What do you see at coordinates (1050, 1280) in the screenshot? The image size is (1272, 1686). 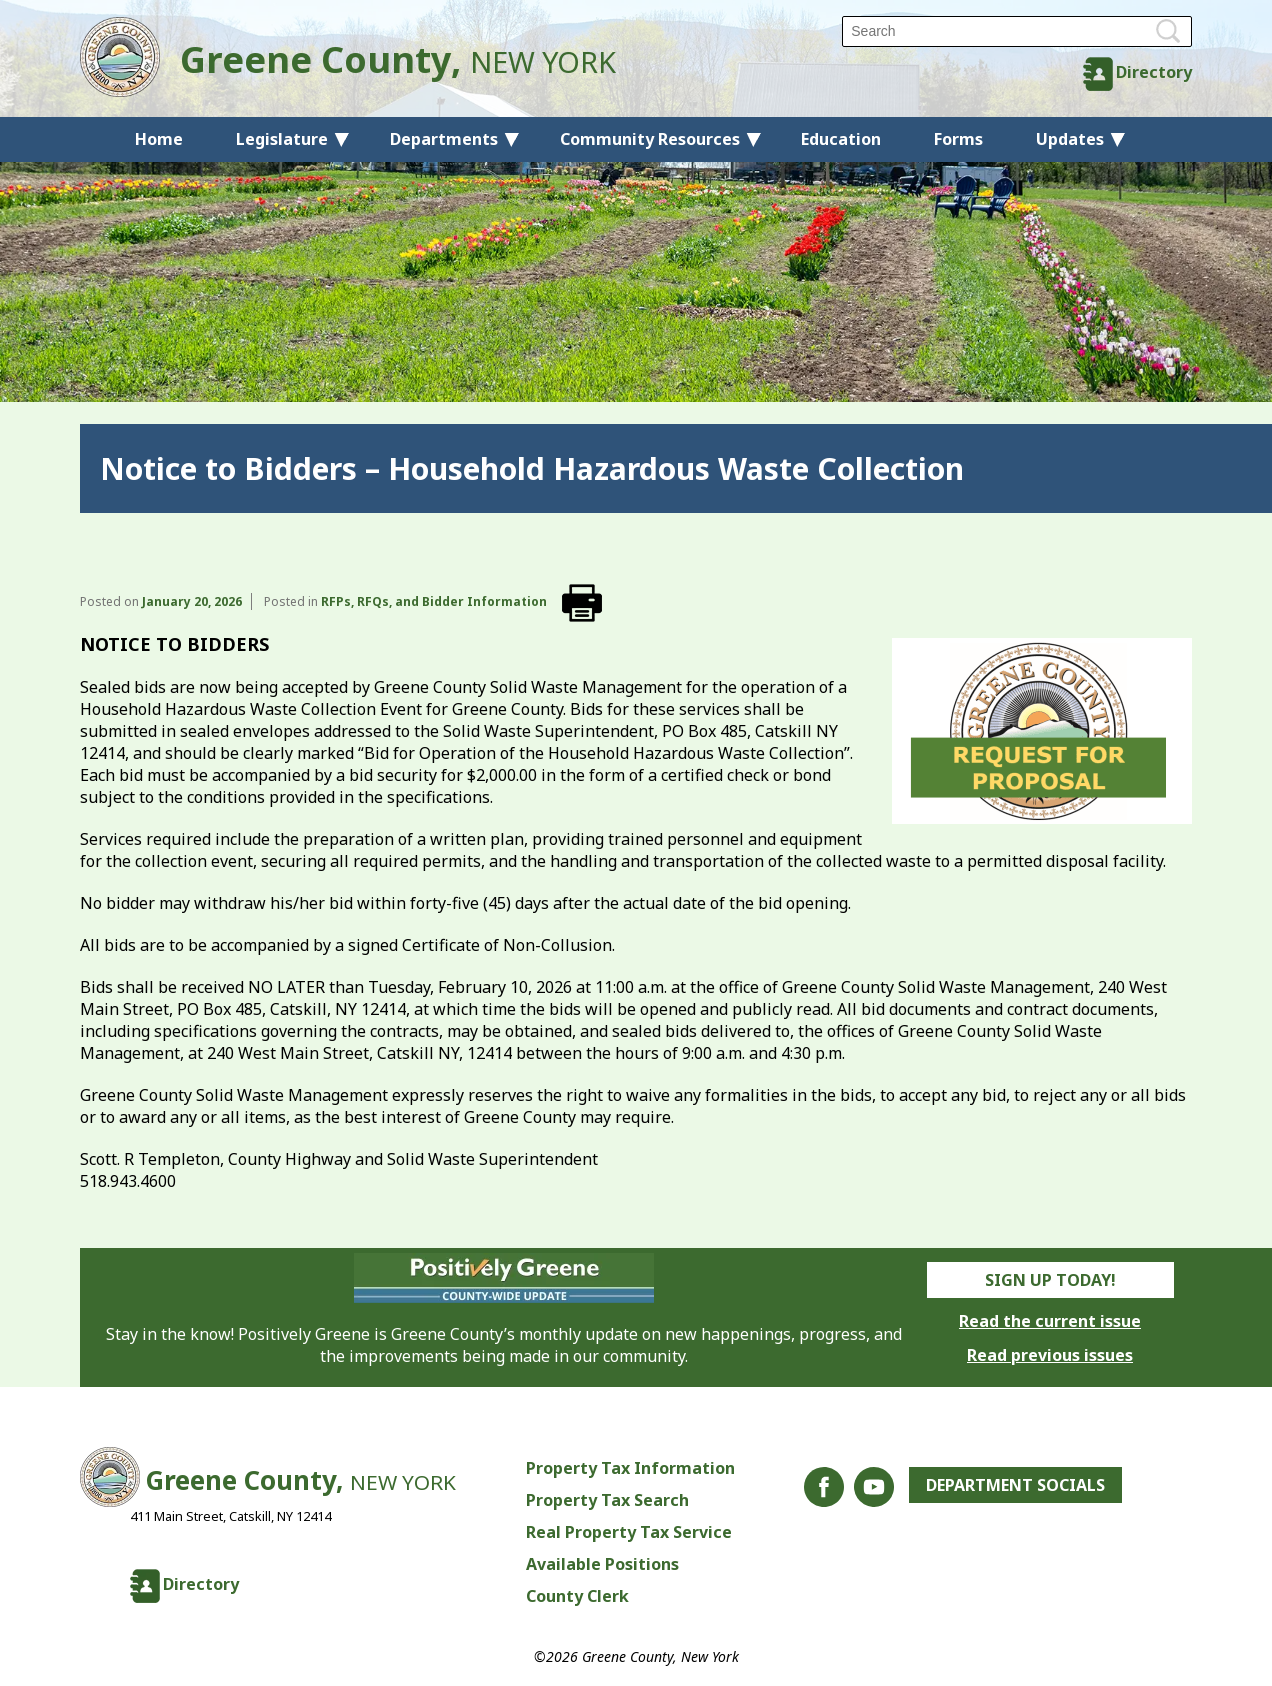 I see `Sign Up Today!` at bounding box center [1050, 1280].